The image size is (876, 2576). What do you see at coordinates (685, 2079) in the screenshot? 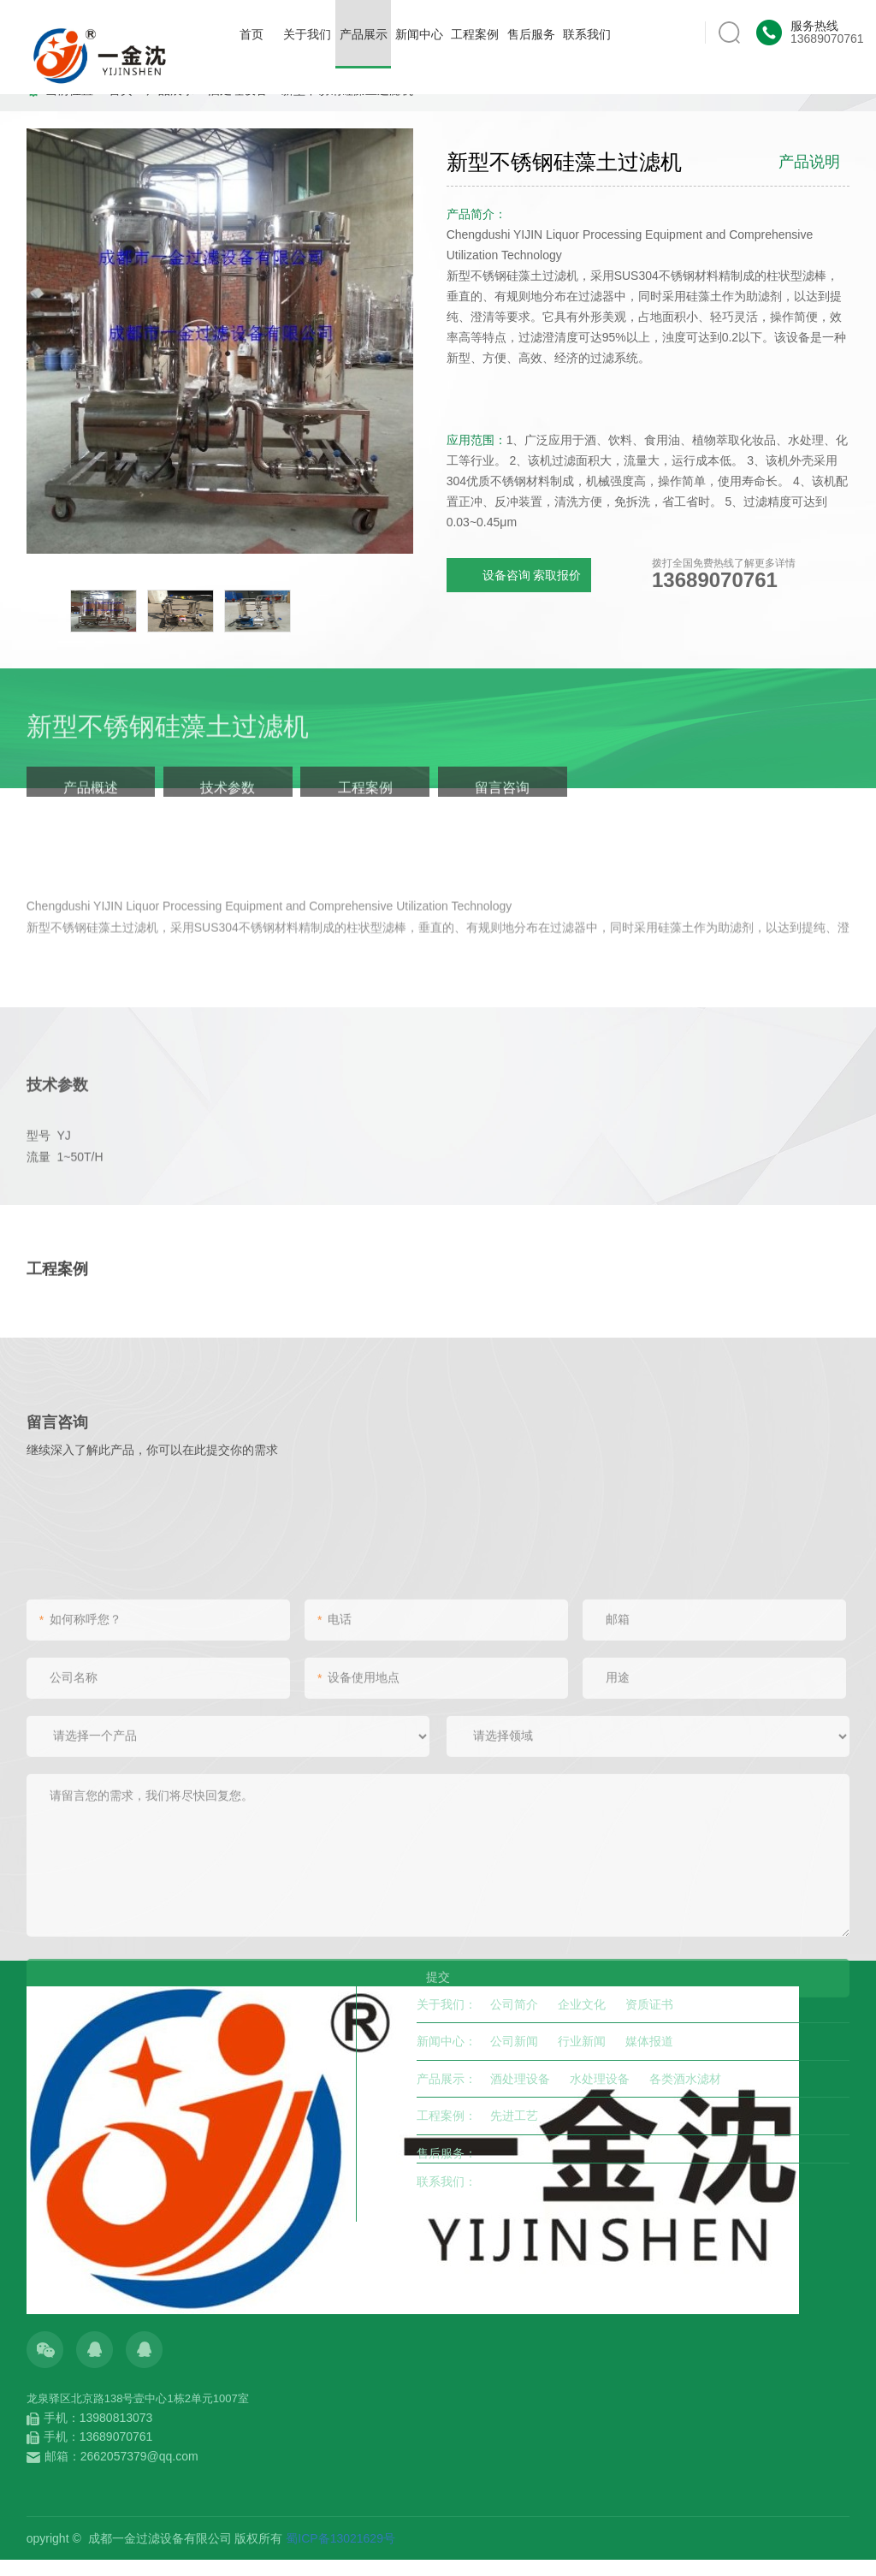
I see `各类酒水滤材` at bounding box center [685, 2079].